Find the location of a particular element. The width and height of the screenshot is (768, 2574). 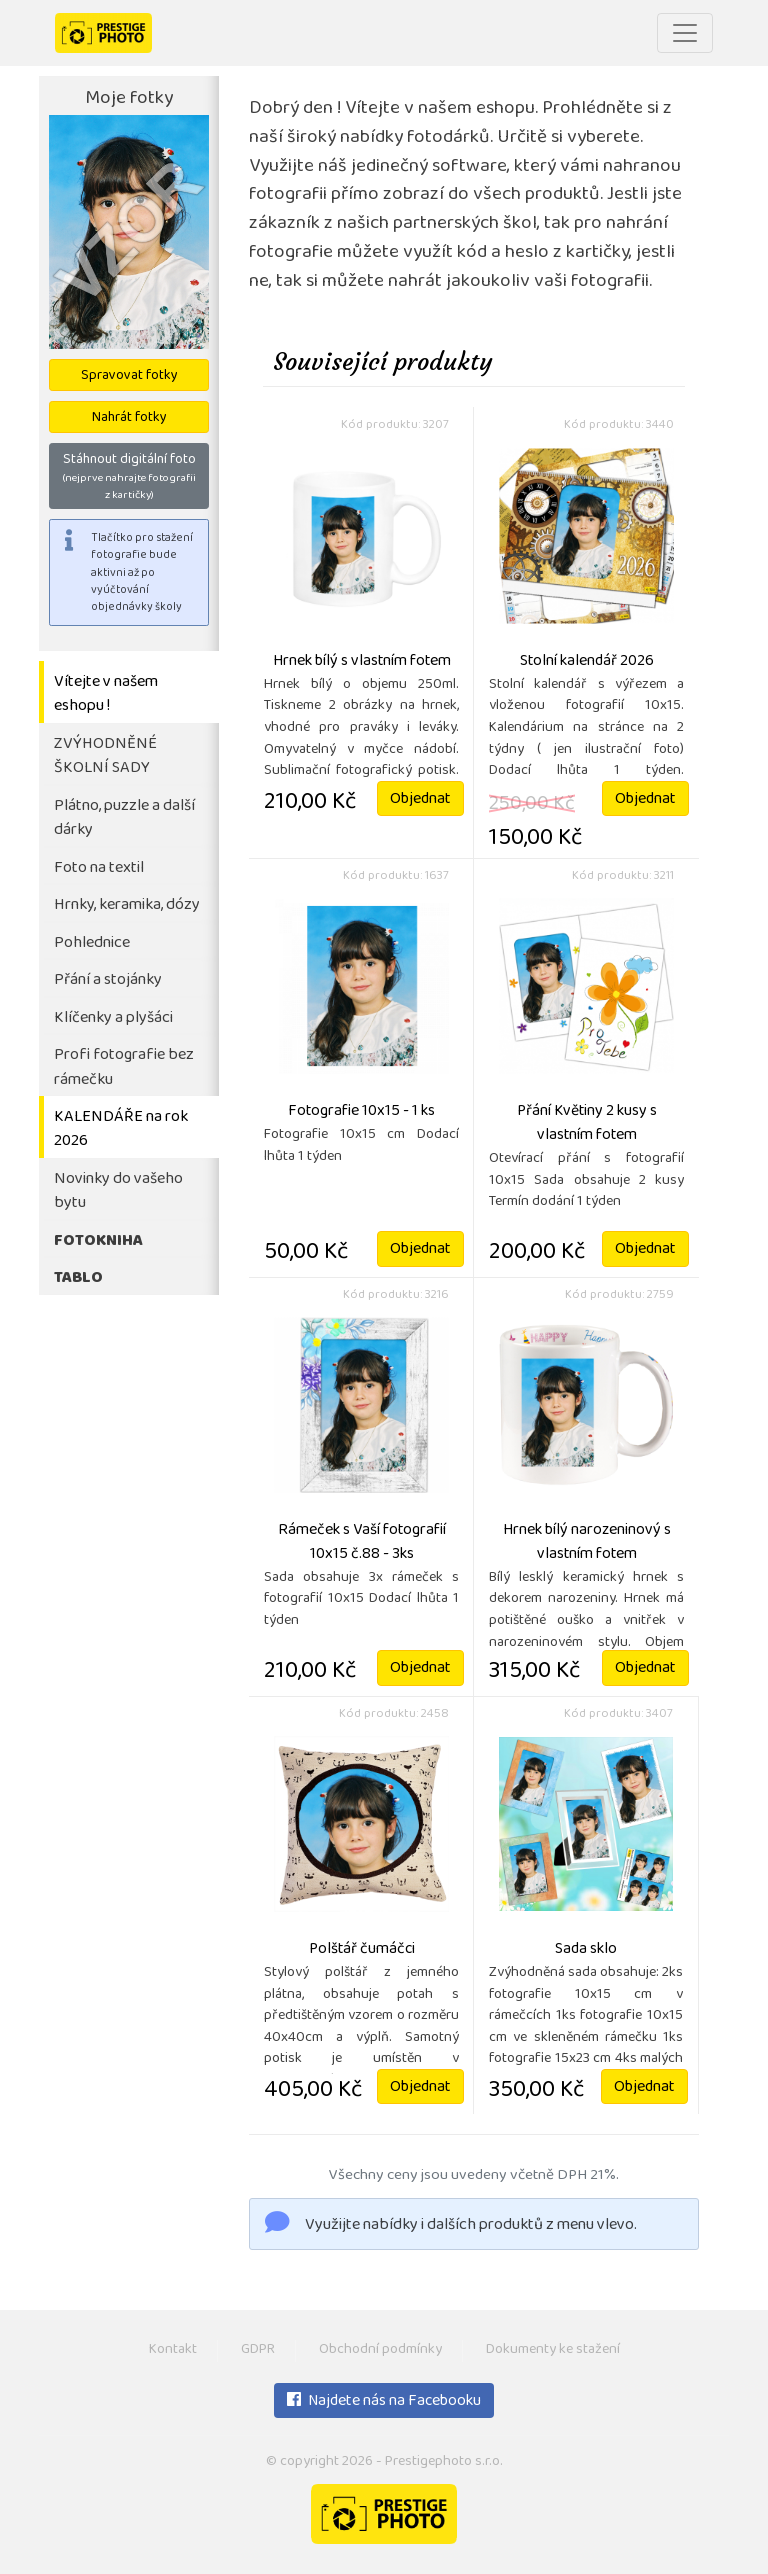

Rámeček s Vaší fotografií 10x15 č.88 - 3ks is located at coordinates (362, 1543).